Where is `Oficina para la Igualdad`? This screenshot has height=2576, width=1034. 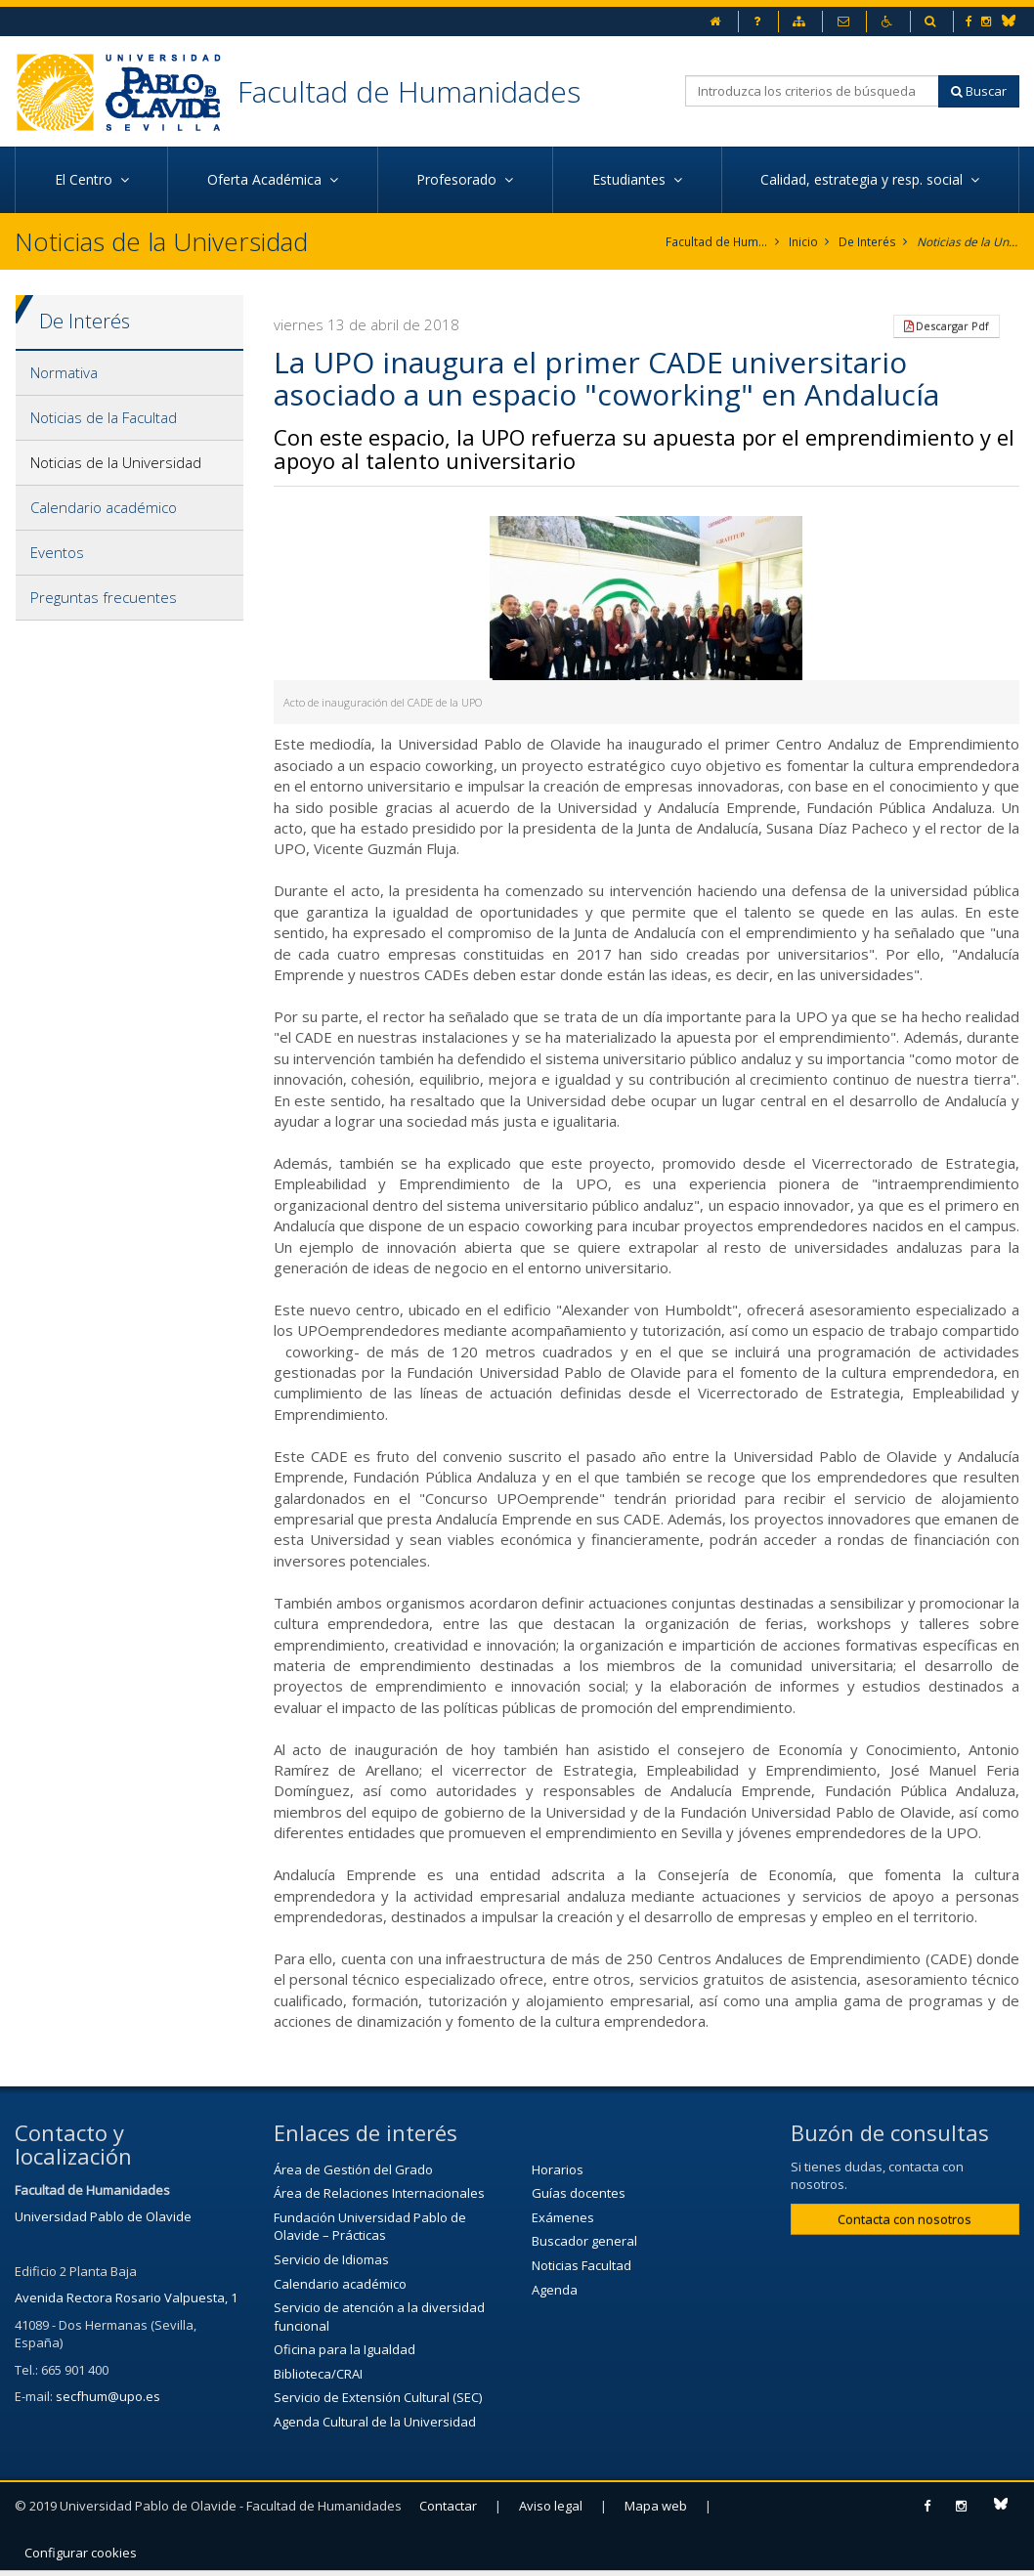 Oficina para la Igualdad is located at coordinates (344, 2349).